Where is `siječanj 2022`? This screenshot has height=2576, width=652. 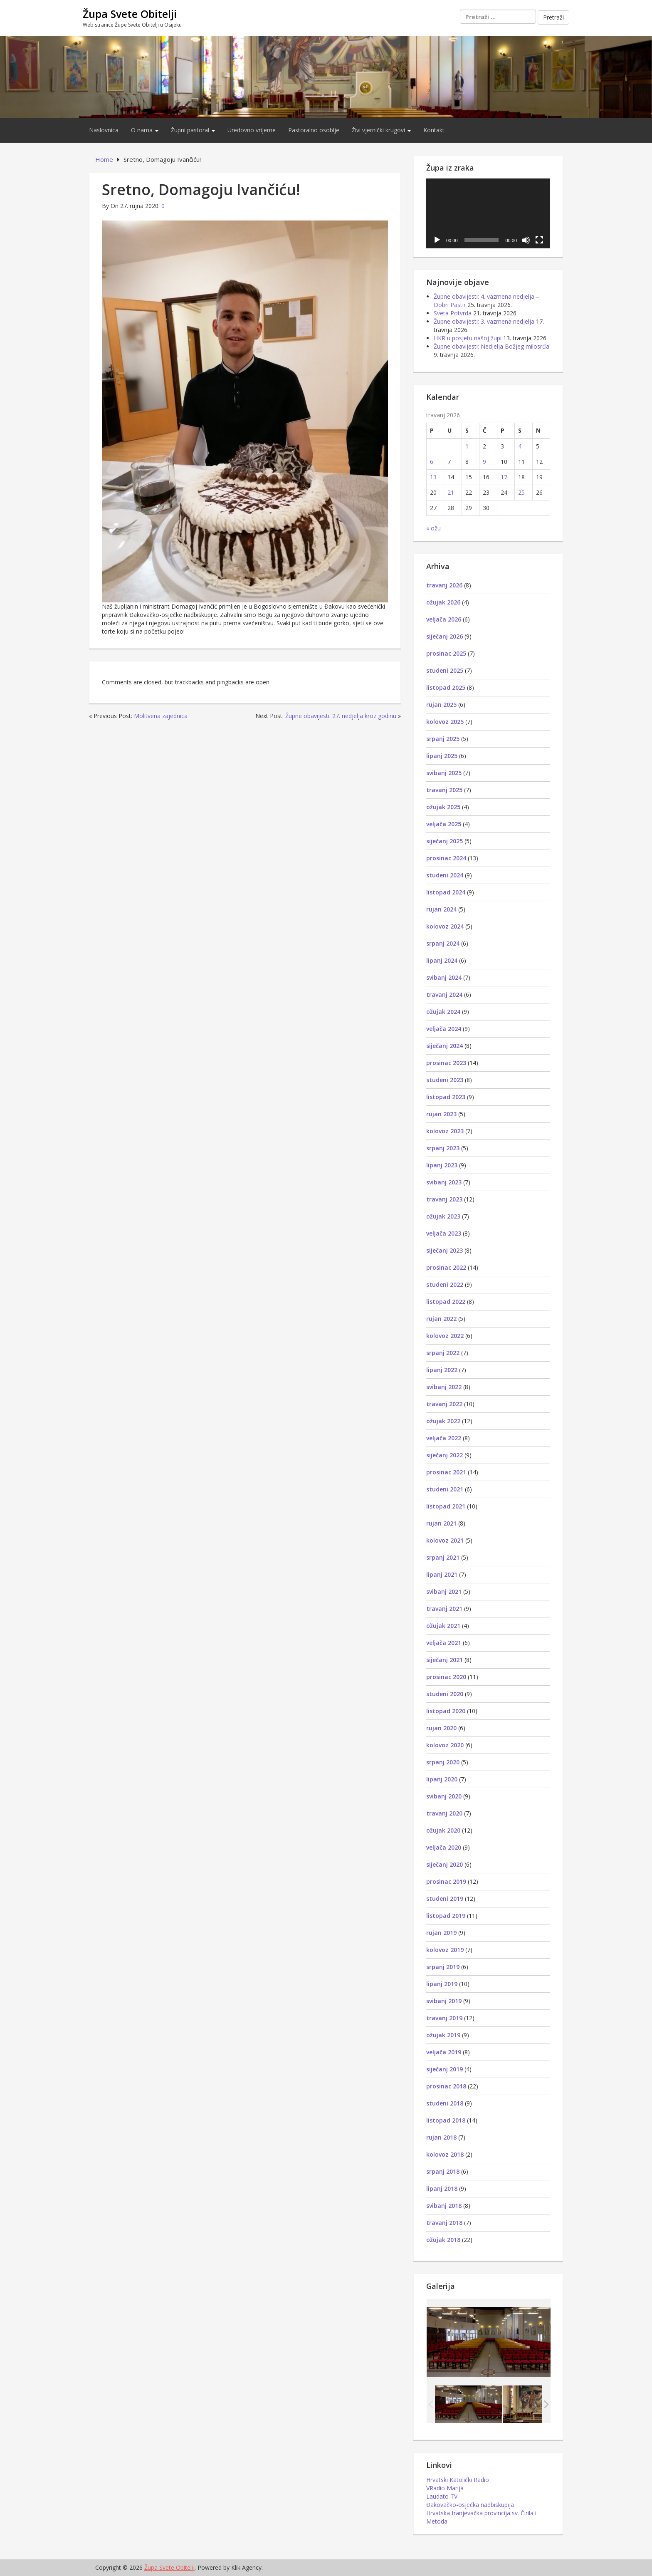 siječanj 2022 is located at coordinates (444, 1455).